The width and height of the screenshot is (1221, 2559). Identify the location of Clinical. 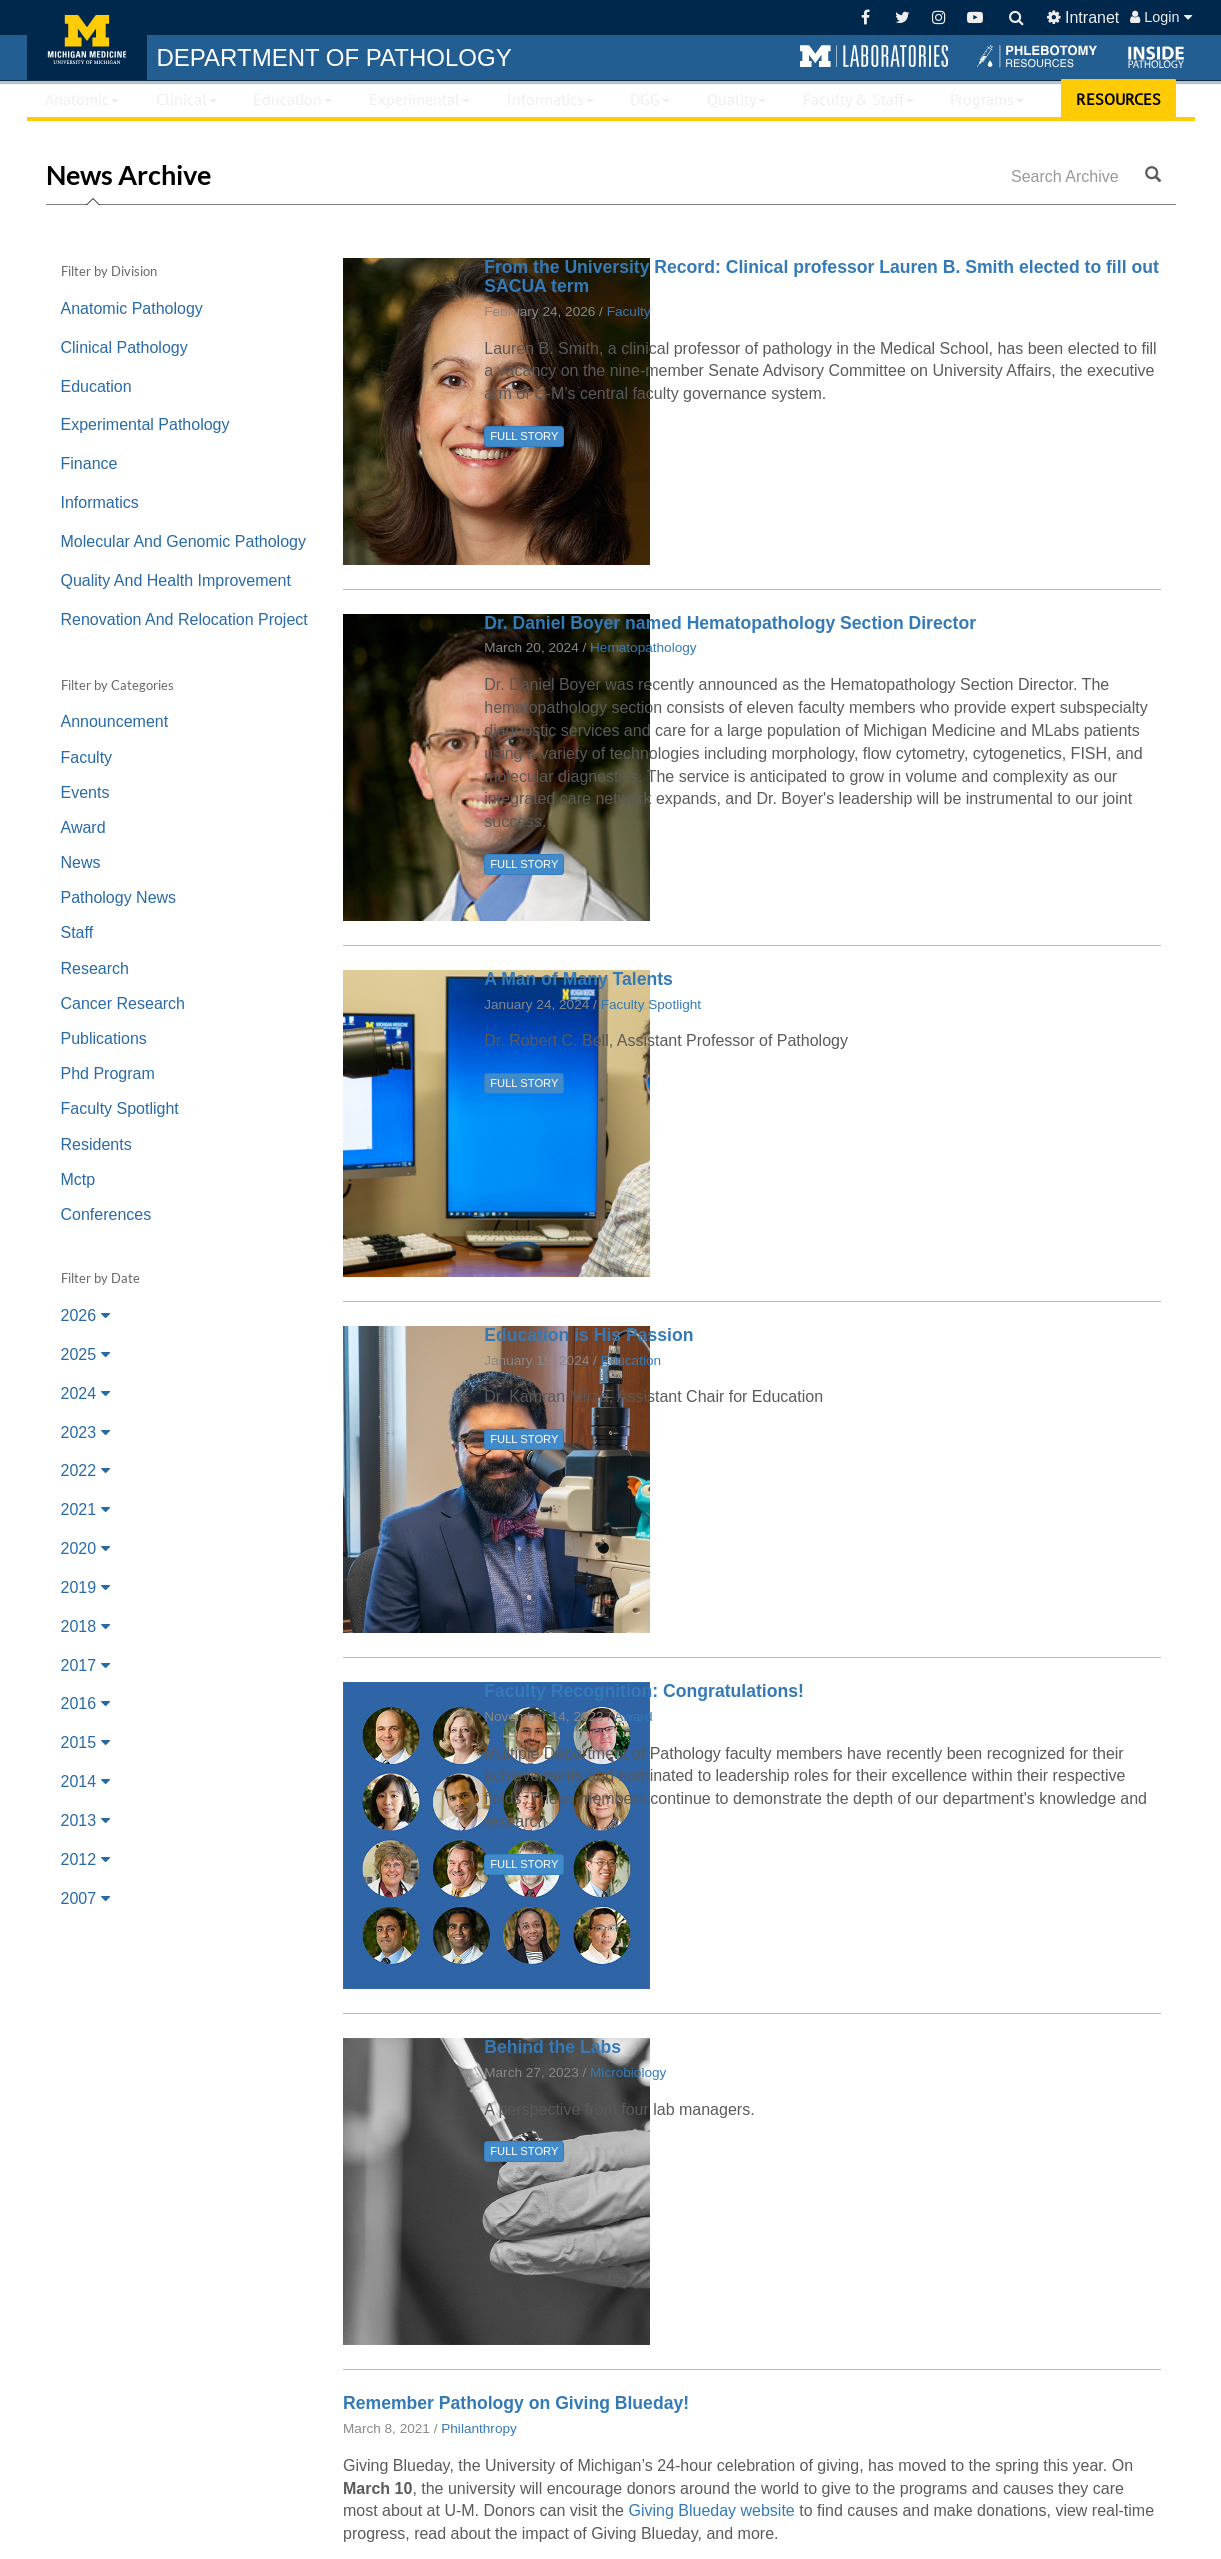
(186, 99).